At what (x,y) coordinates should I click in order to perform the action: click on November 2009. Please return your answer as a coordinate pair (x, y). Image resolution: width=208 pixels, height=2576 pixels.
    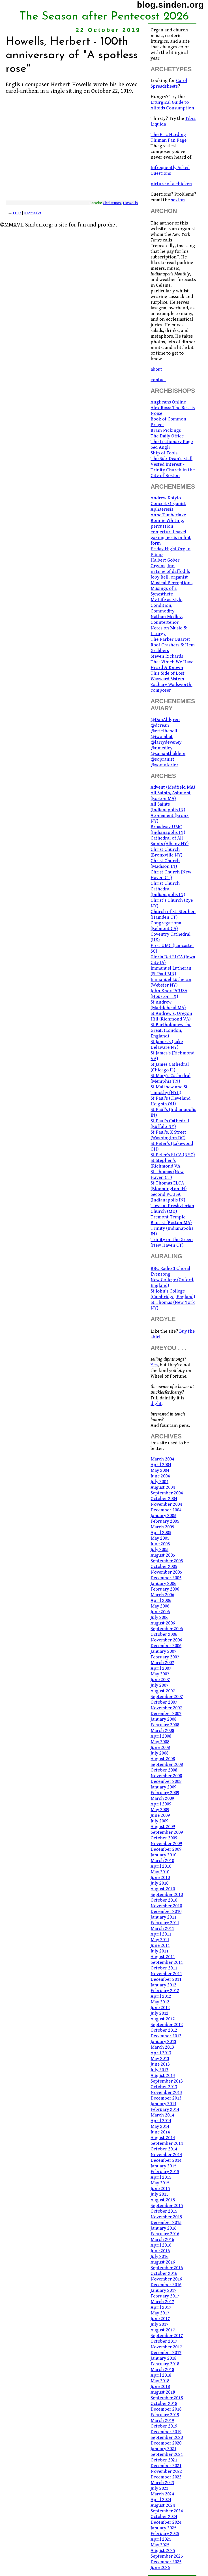
    Looking at the image, I should click on (166, 1843).